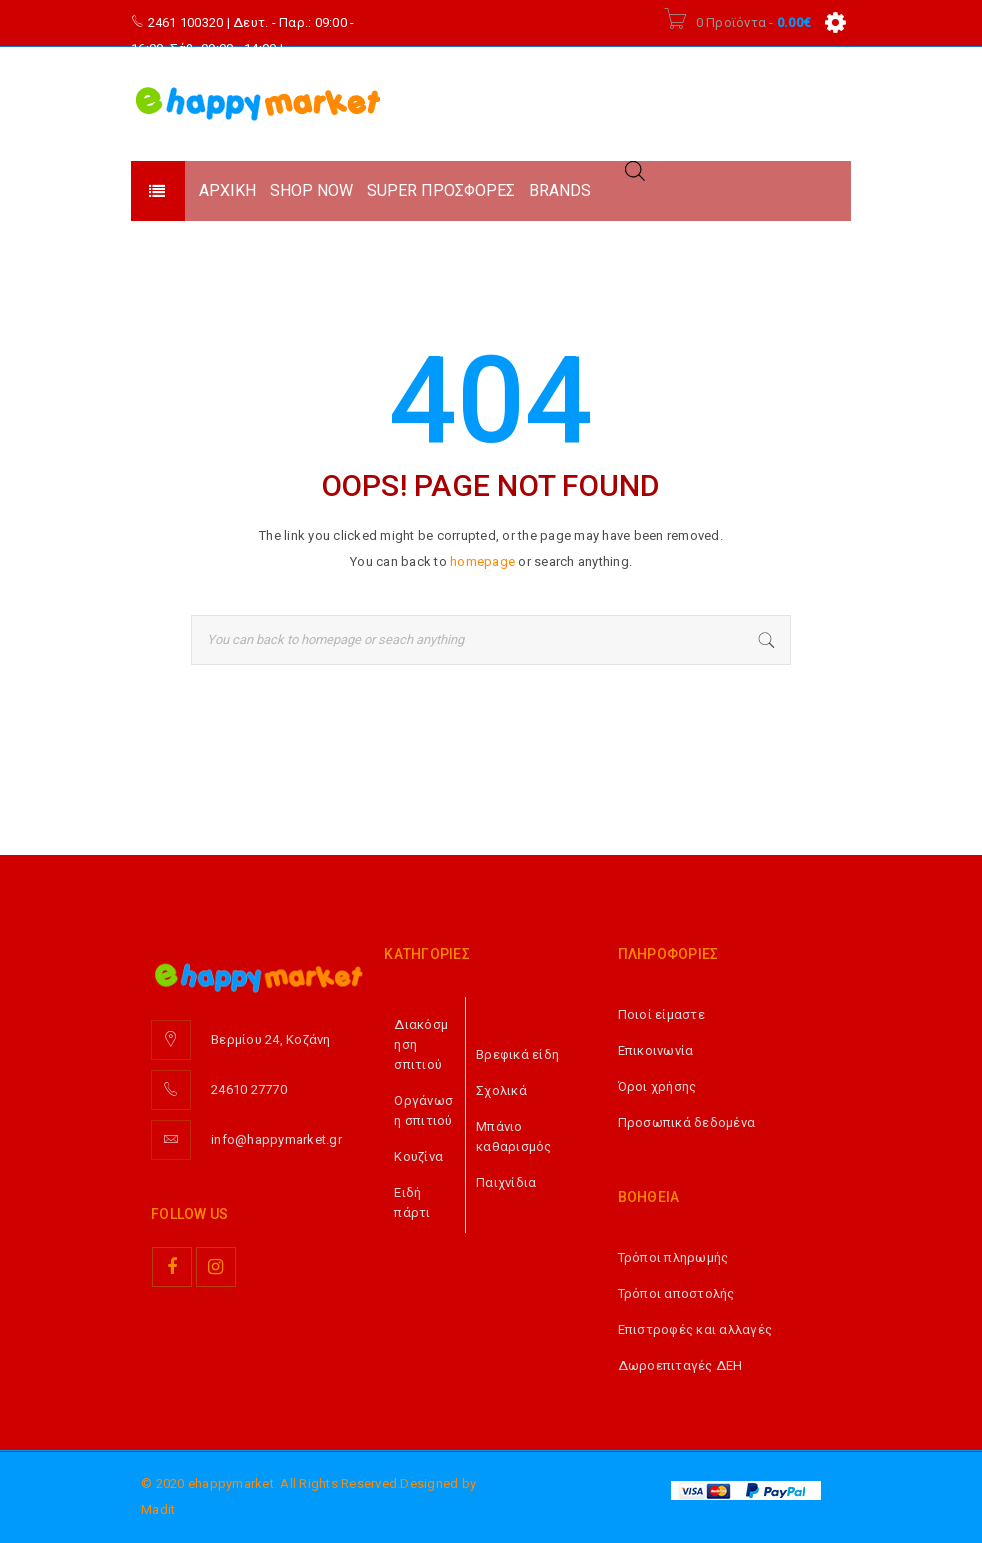  Describe the element at coordinates (661, 1014) in the screenshot. I see `Ποιοί είμαστε` at that location.